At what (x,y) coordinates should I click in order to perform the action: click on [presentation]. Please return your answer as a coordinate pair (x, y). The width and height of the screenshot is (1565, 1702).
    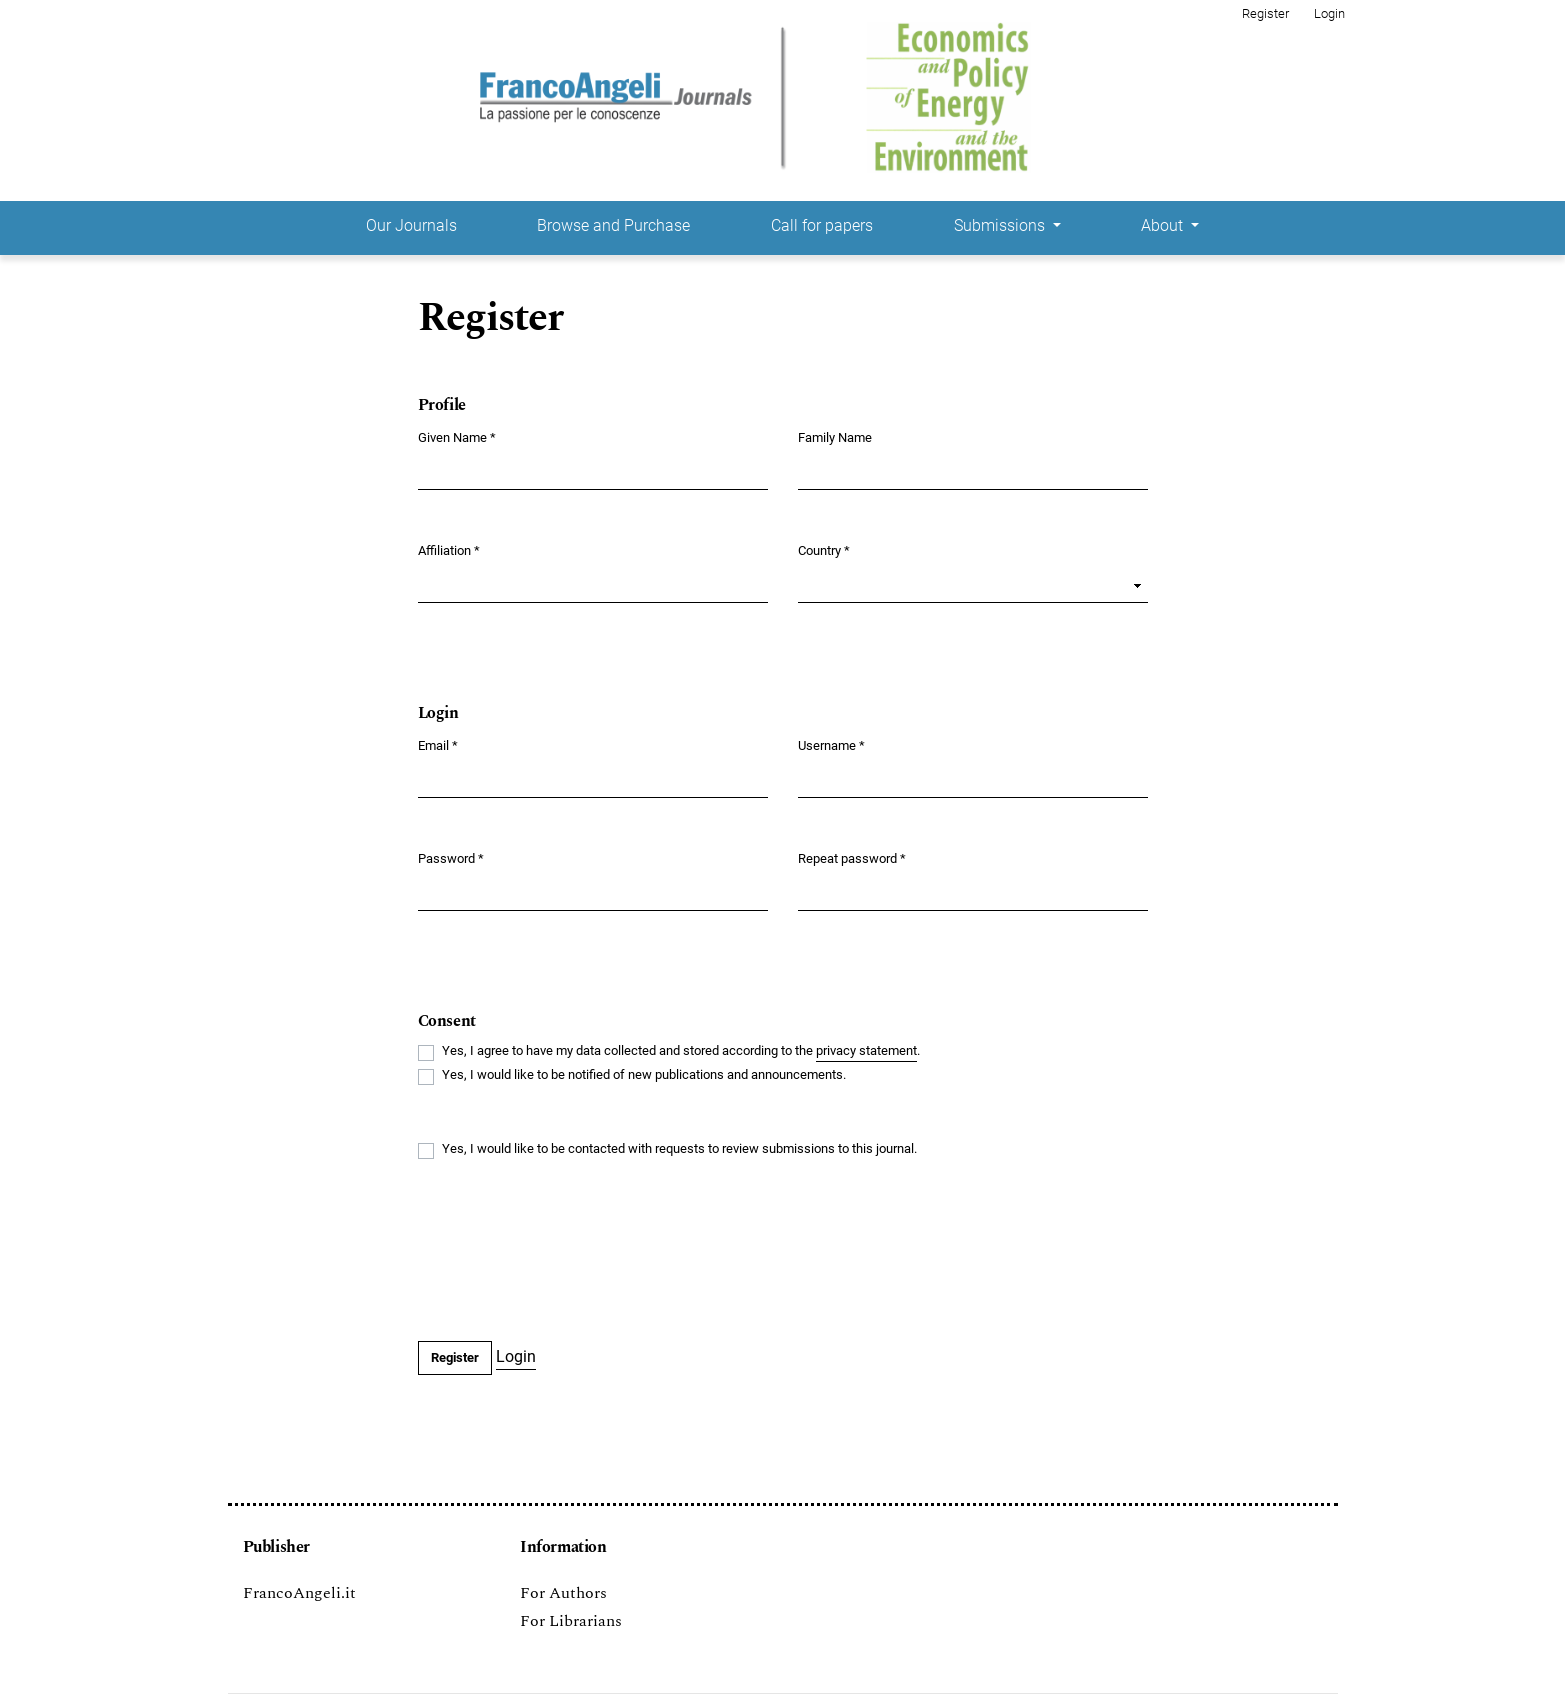
    Looking at the image, I should click on (570, 1252).